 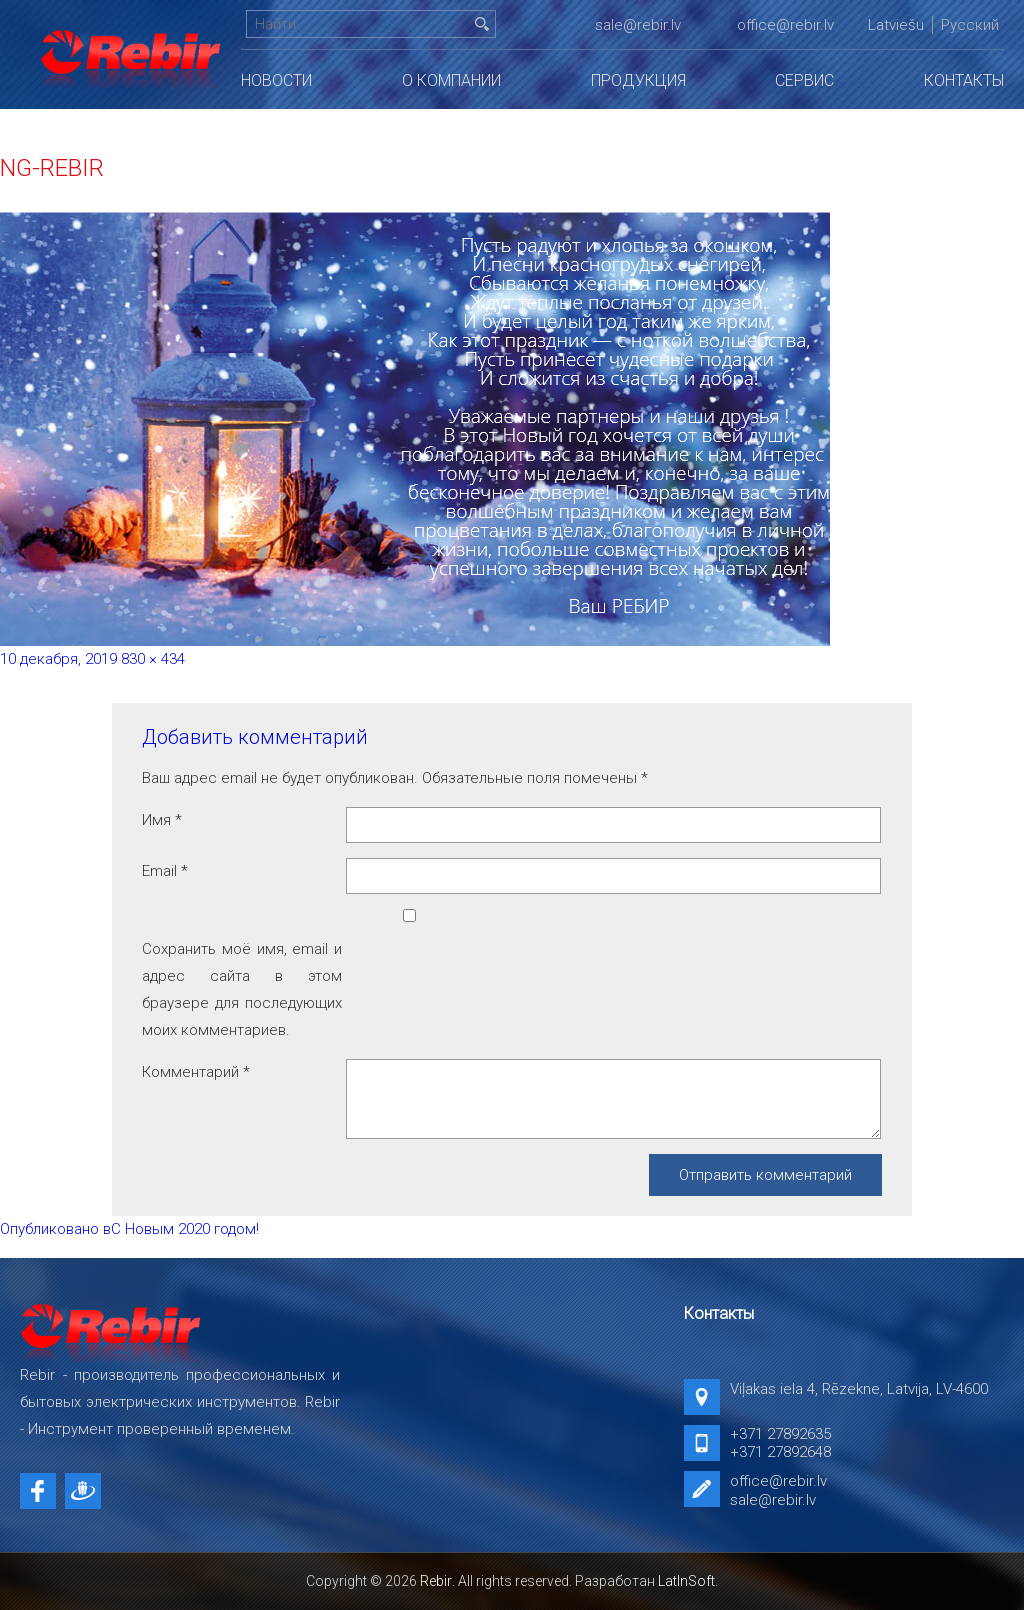 What do you see at coordinates (964, 80) in the screenshot?
I see `Контакты` at bounding box center [964, 80].